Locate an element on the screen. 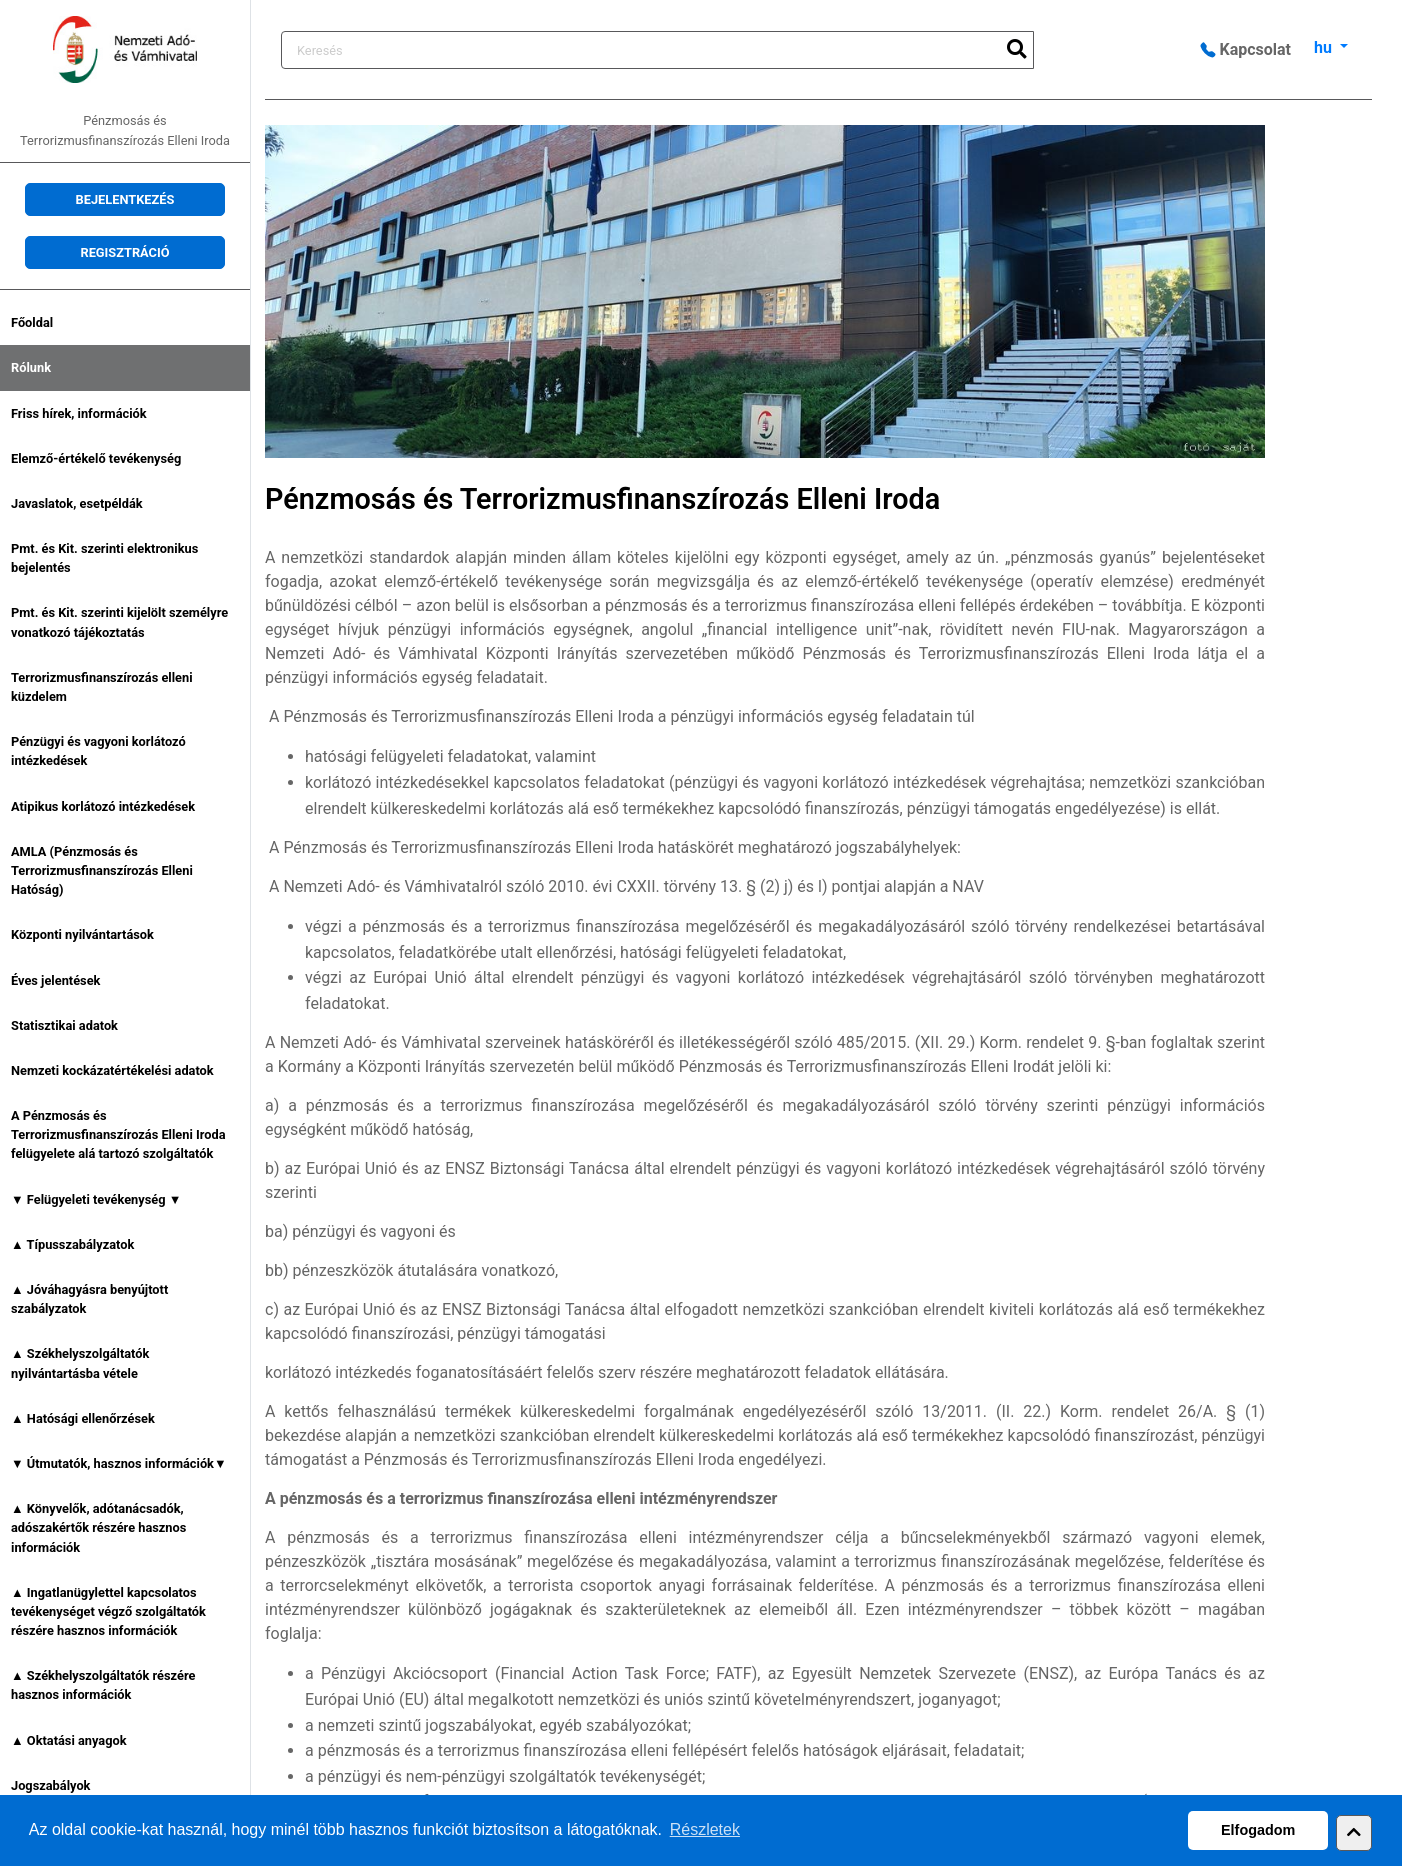 Image resolution: width=1402 pixels, height=1866 pixels. Nemzeti kockázatértékelési adatok is located at coordinates (112, 1070).